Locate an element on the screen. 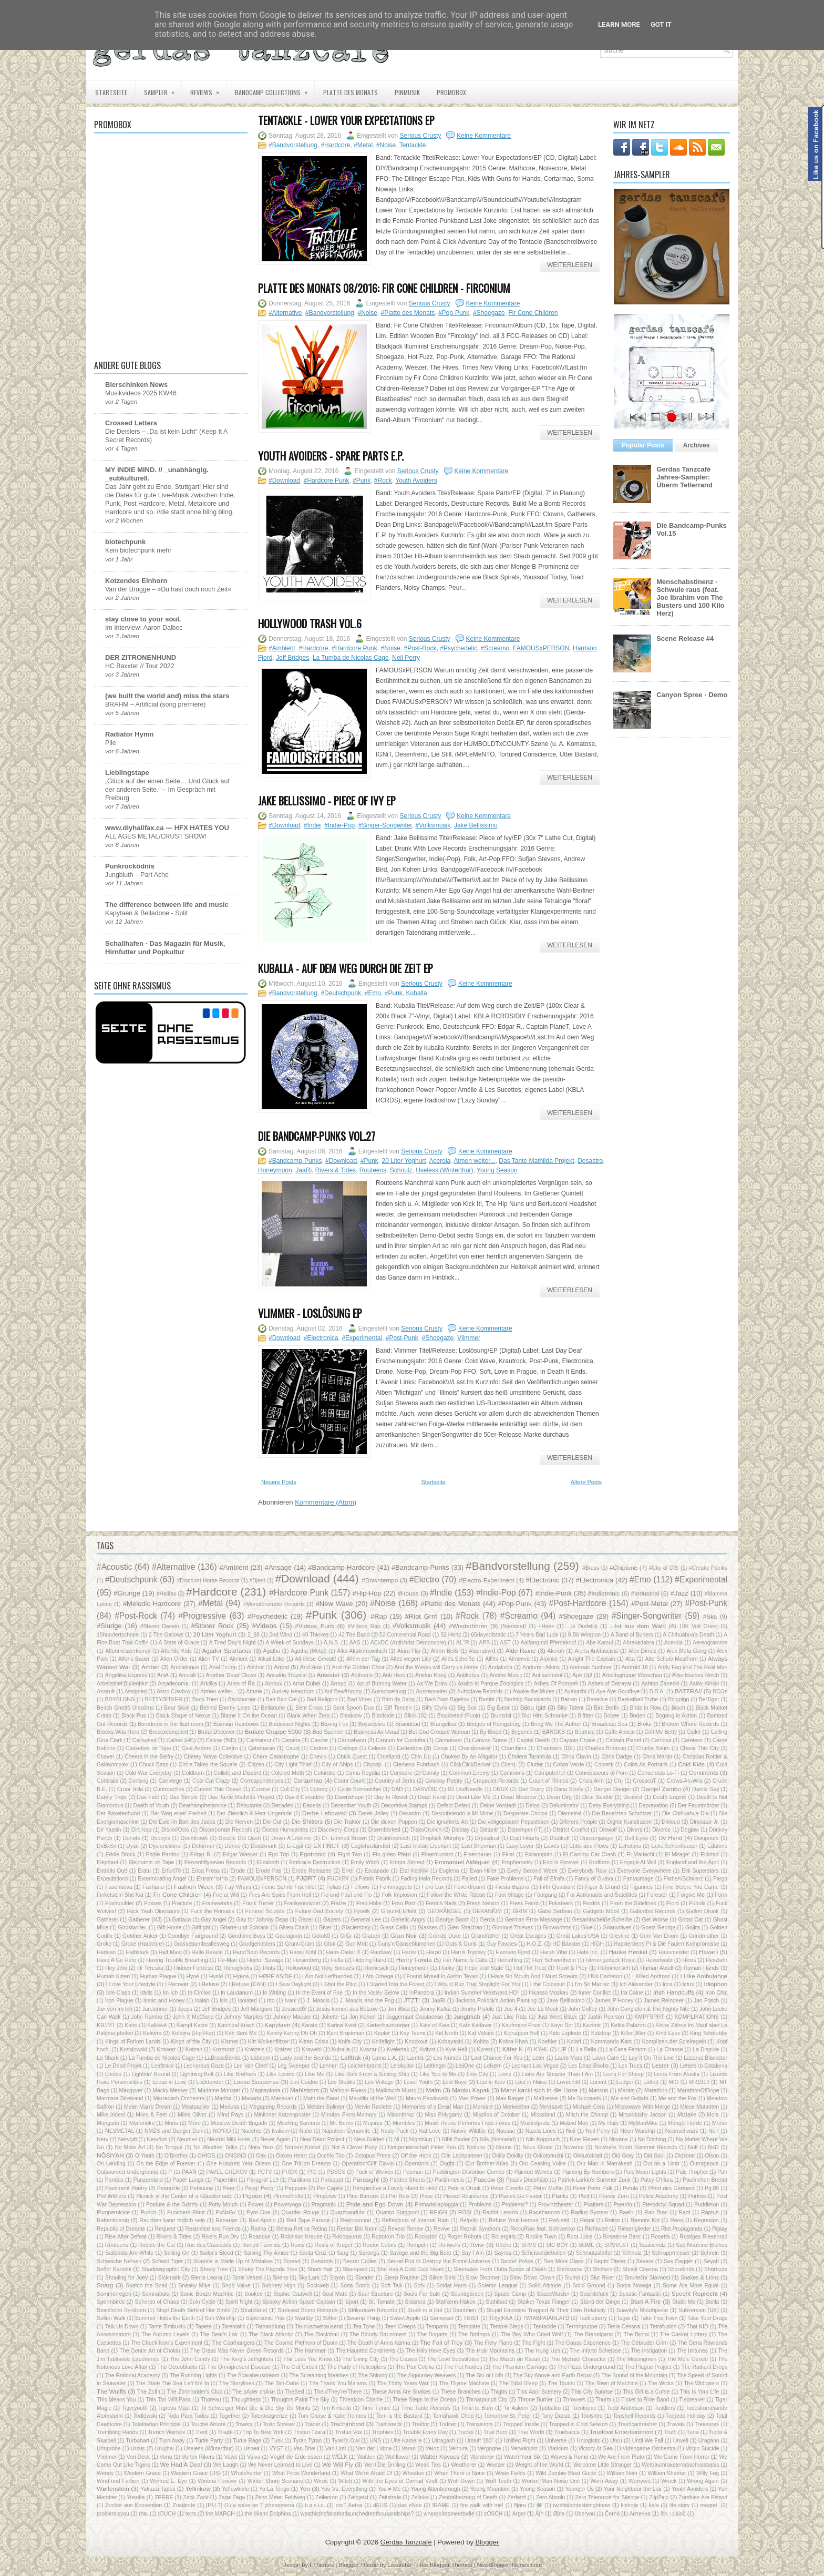 Image resolution: width=824 pixels, height=2576 pixels. Hey Joni is located at coordinates (116, 1968).